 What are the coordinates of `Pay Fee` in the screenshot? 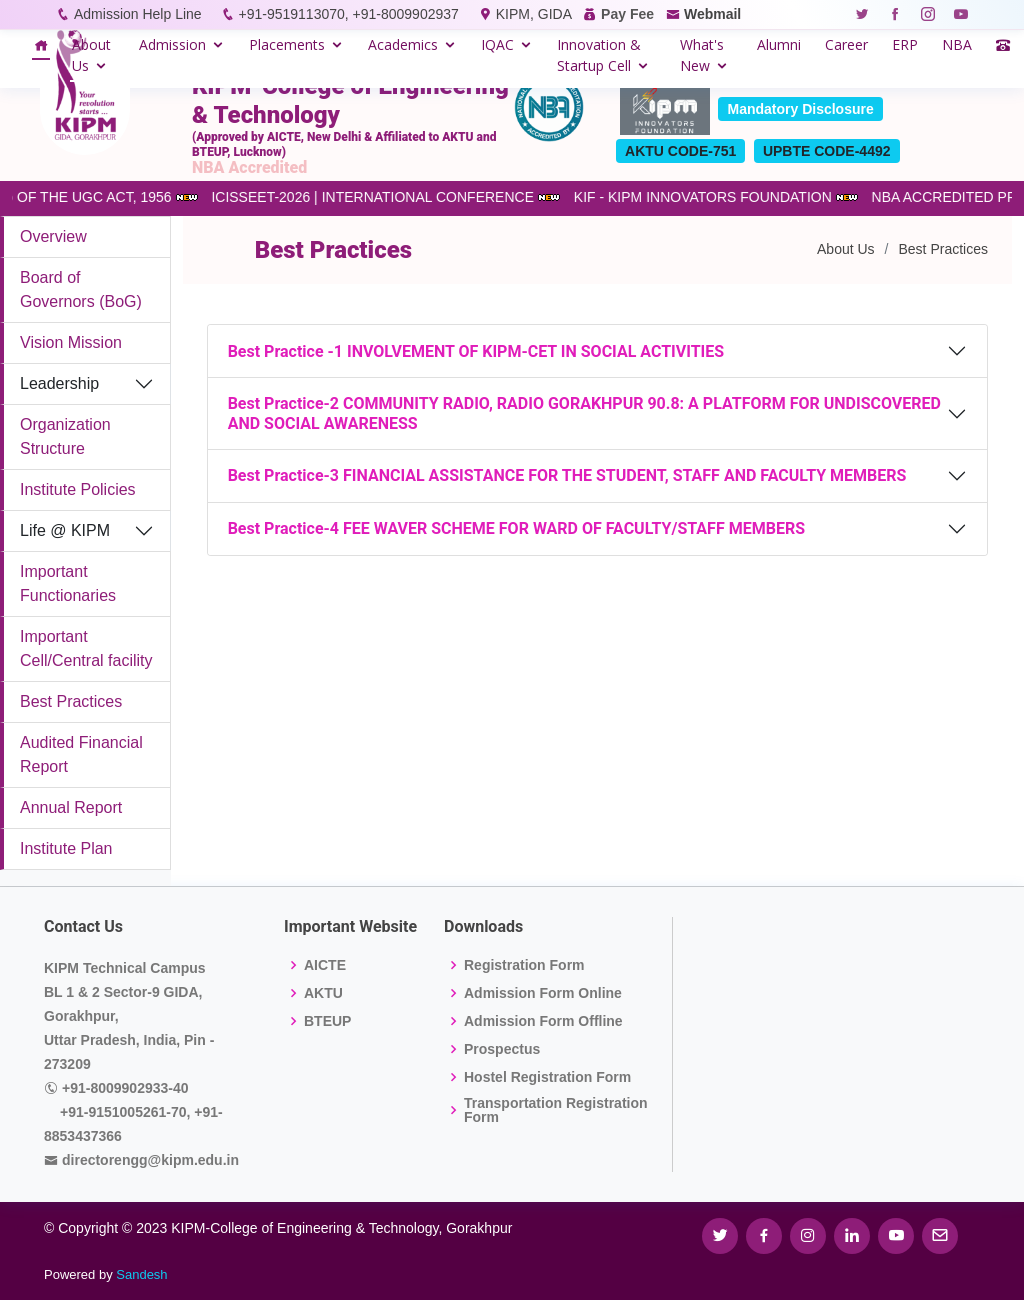 It's located at (627, 14).